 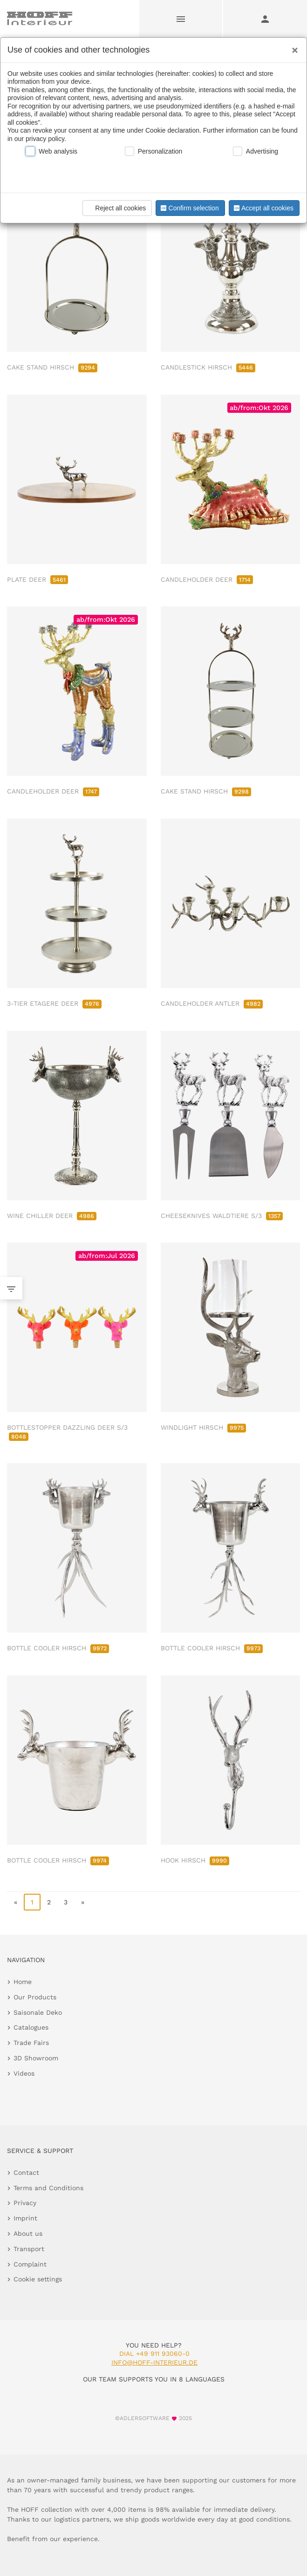 What do you see at coordinates (58, 1648) in the screenshot?
I see `BOTTLE COOLER HIRSCH` at bounding box center [58, 1648].